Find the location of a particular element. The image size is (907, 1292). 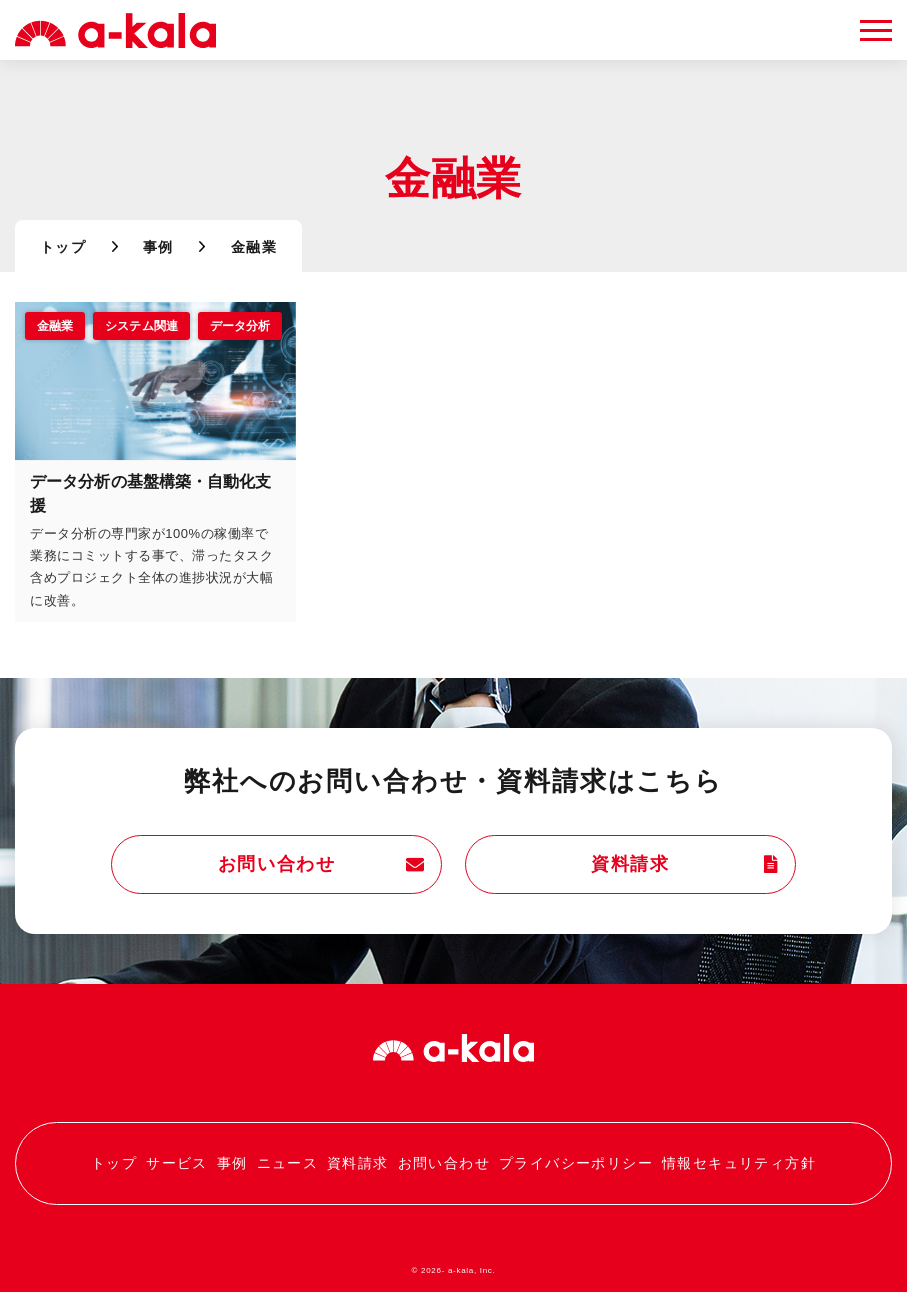

金融業 is located at coordinates (55, 327).